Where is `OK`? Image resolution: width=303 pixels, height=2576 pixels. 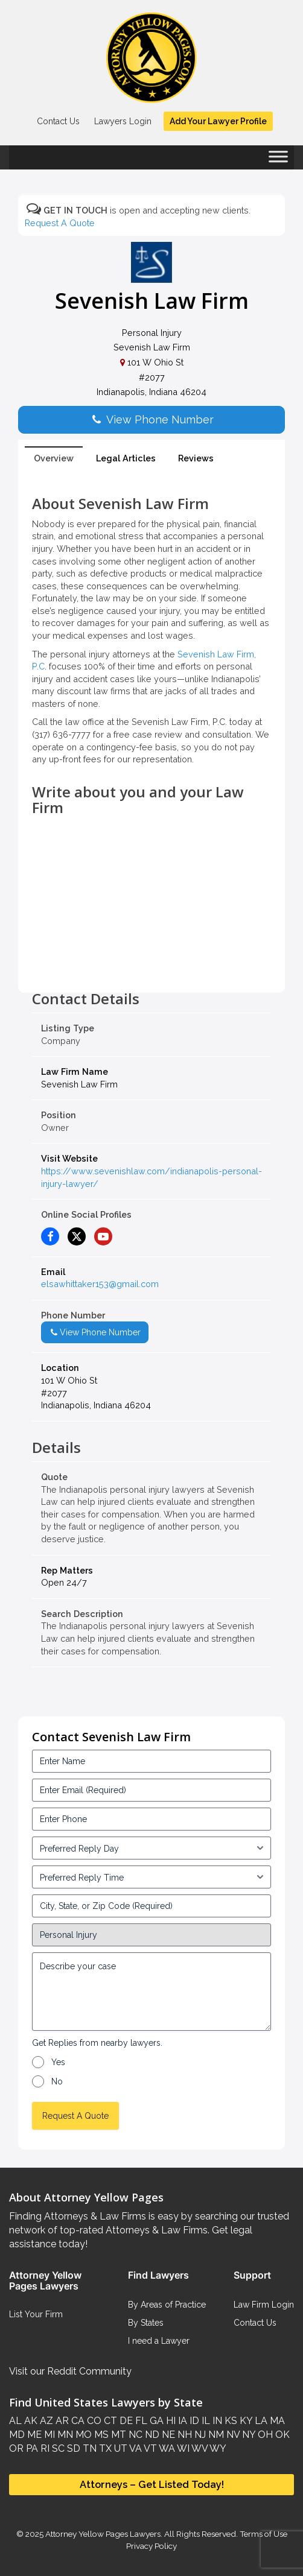 OK is located at coordinates (281, 2434).